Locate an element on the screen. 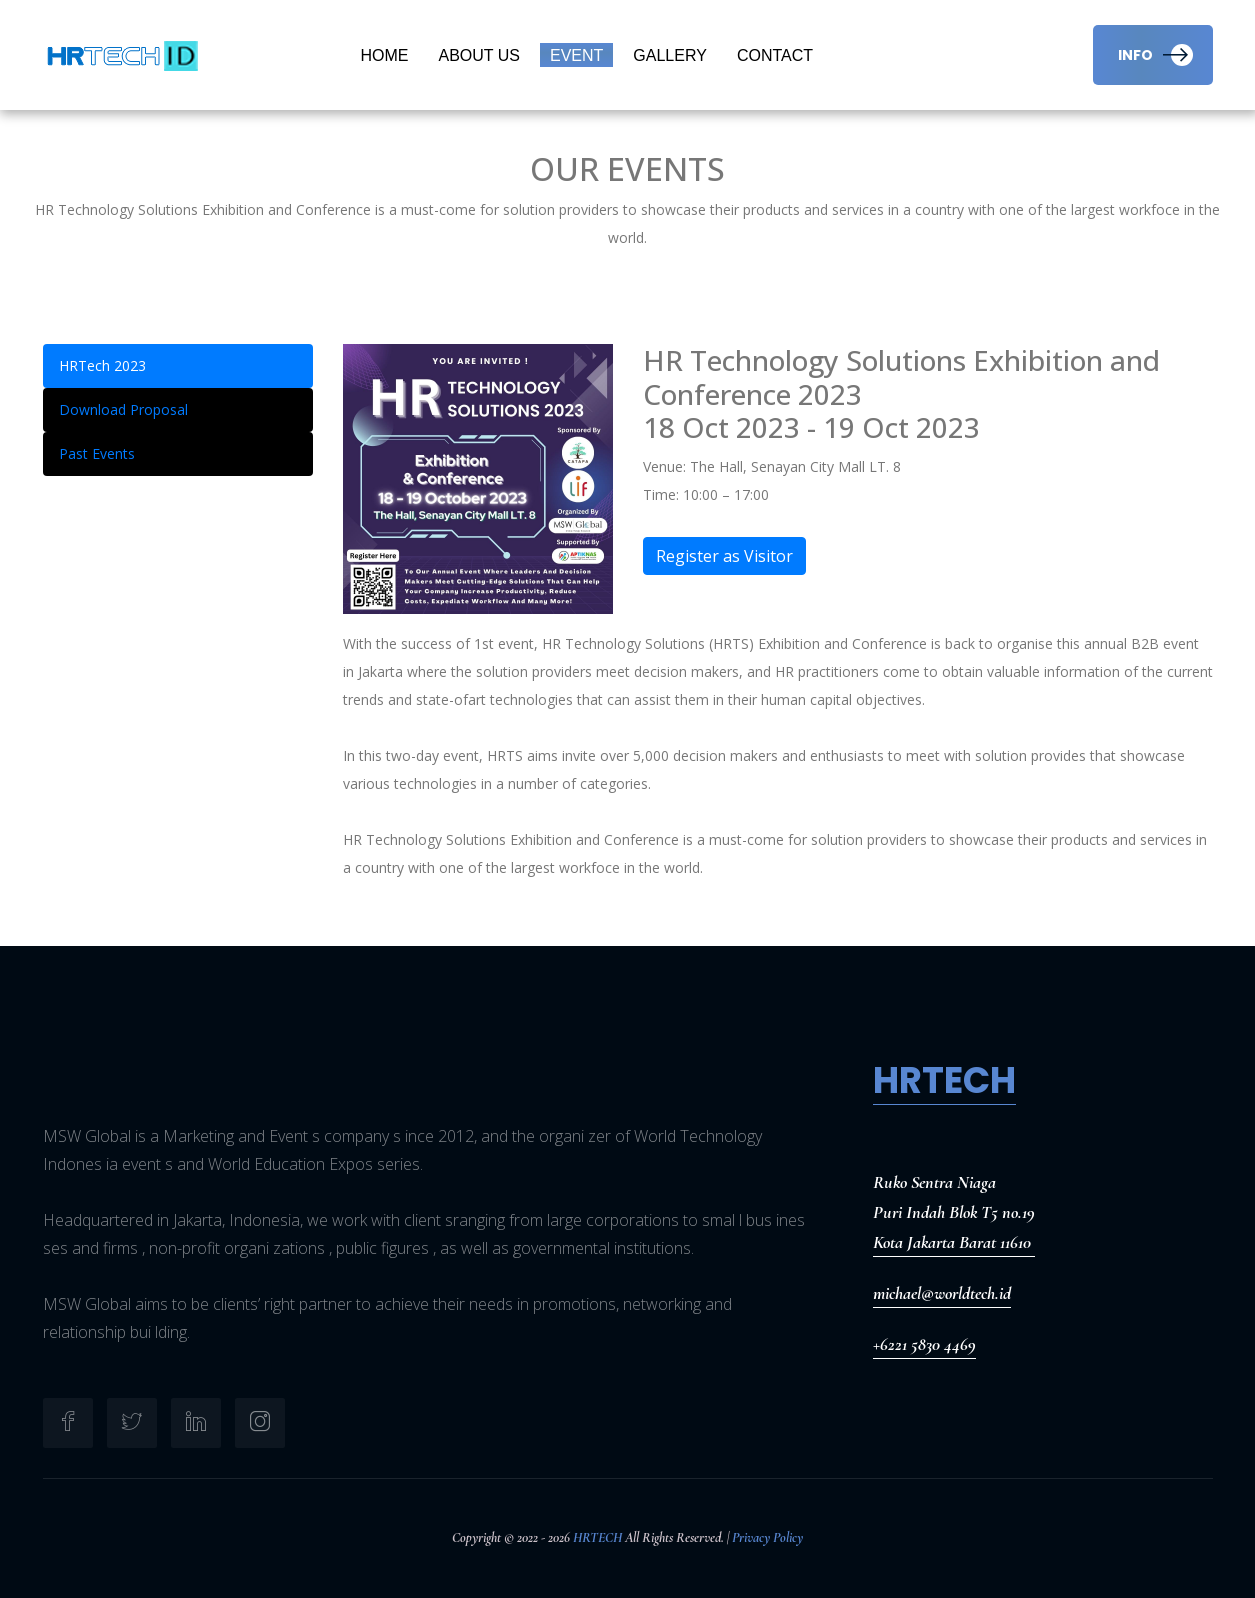  michael@worldtech.id is located at coordinates (942, 1293).